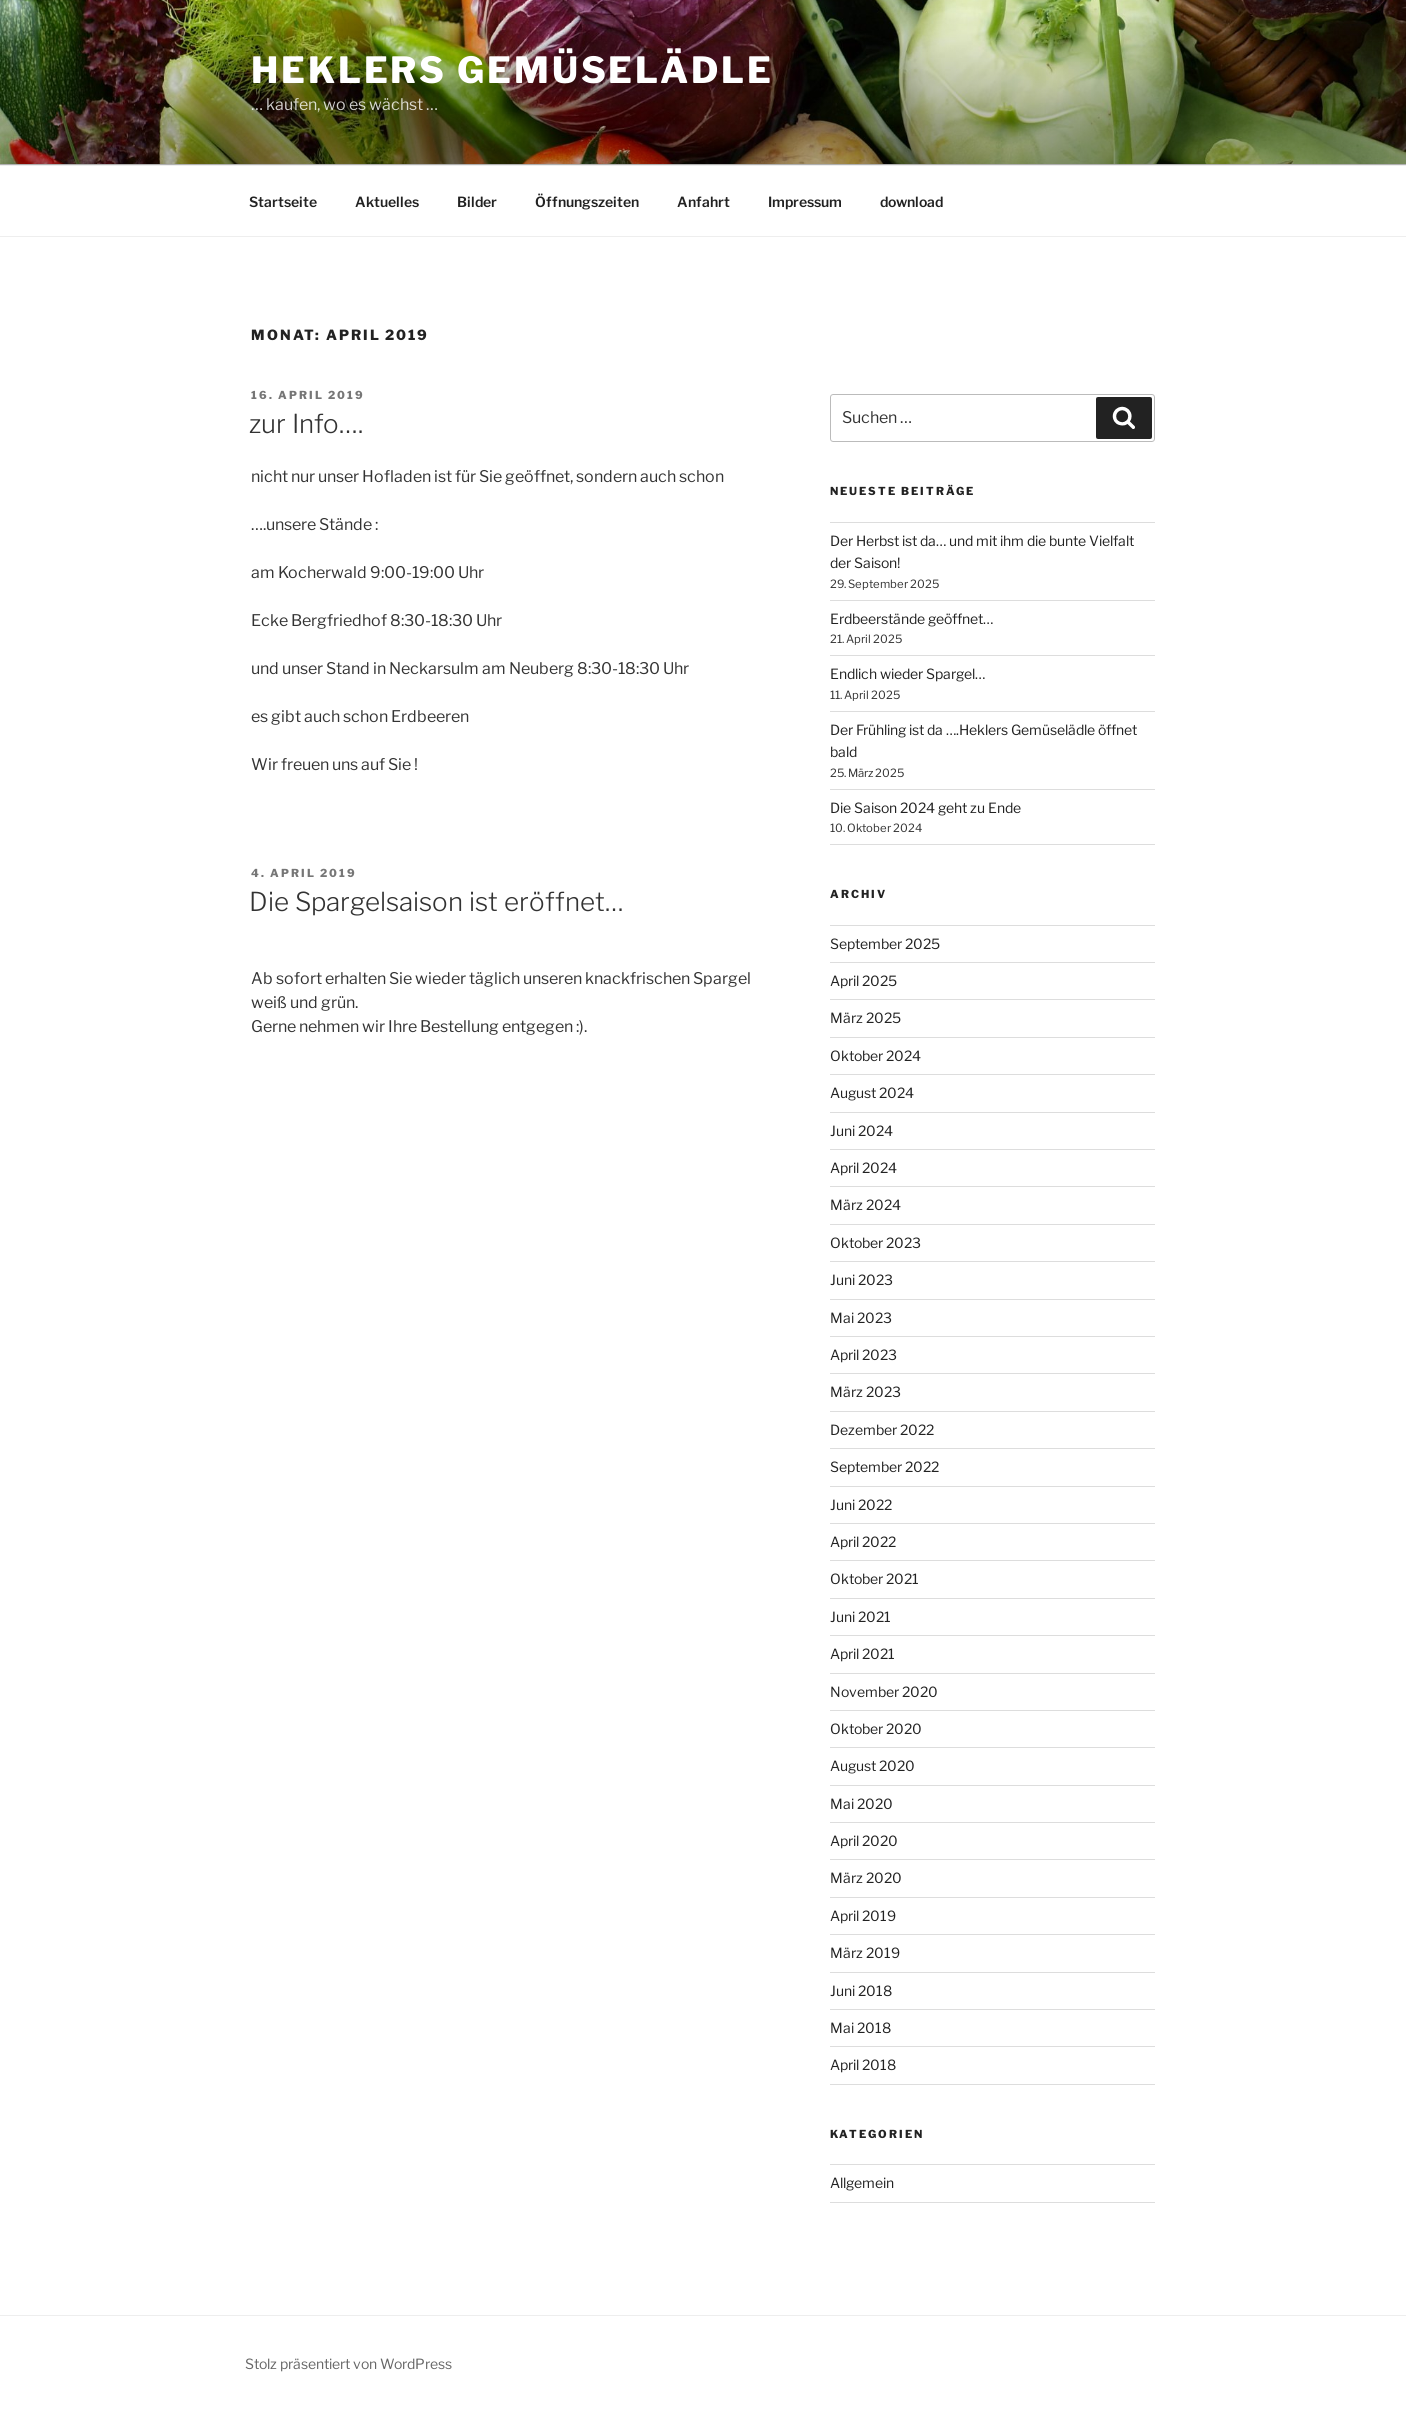 The height and width of the screenshot is (2411, 1406). What do you see at coordinates (925, 807) in the screenshot?
I see `Die Saison 2024 geht zu Ende` at bounding box center [925, 807].